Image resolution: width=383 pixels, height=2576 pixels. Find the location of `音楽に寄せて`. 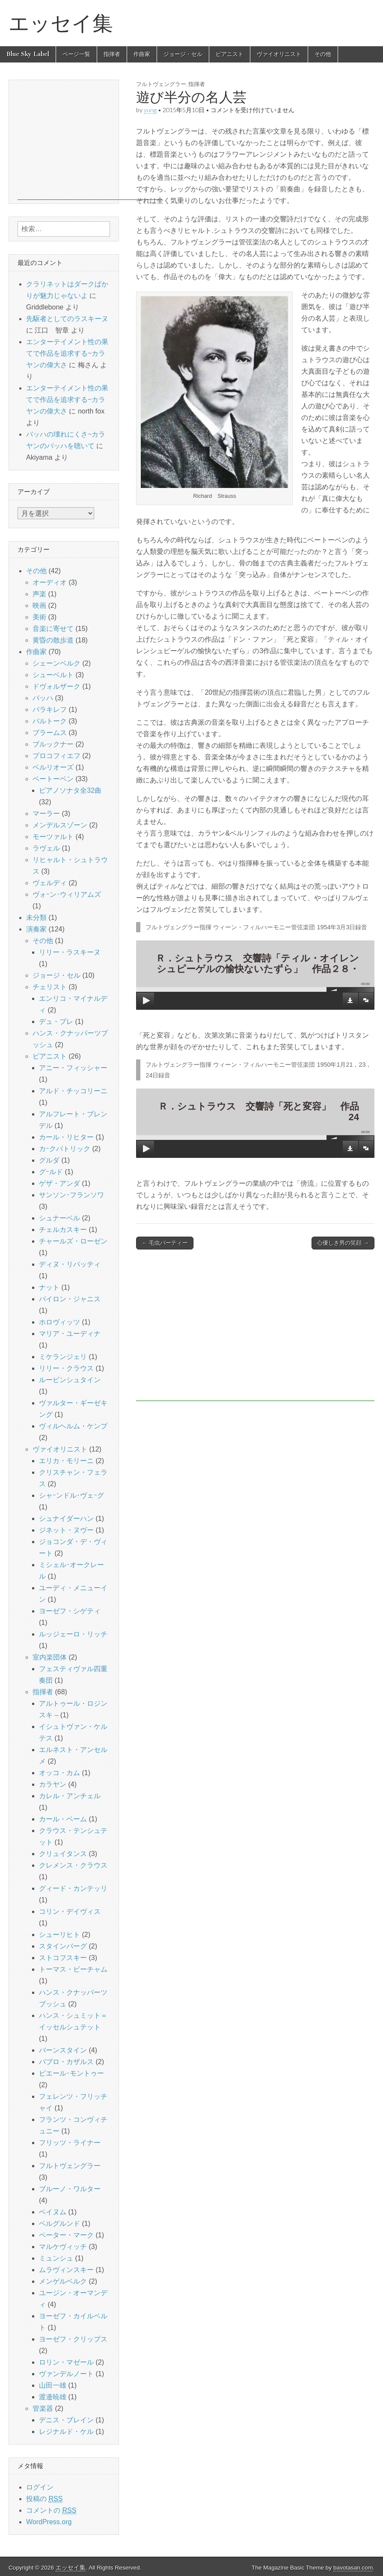

音楽に寄せて is located at coordinates (53, 628).